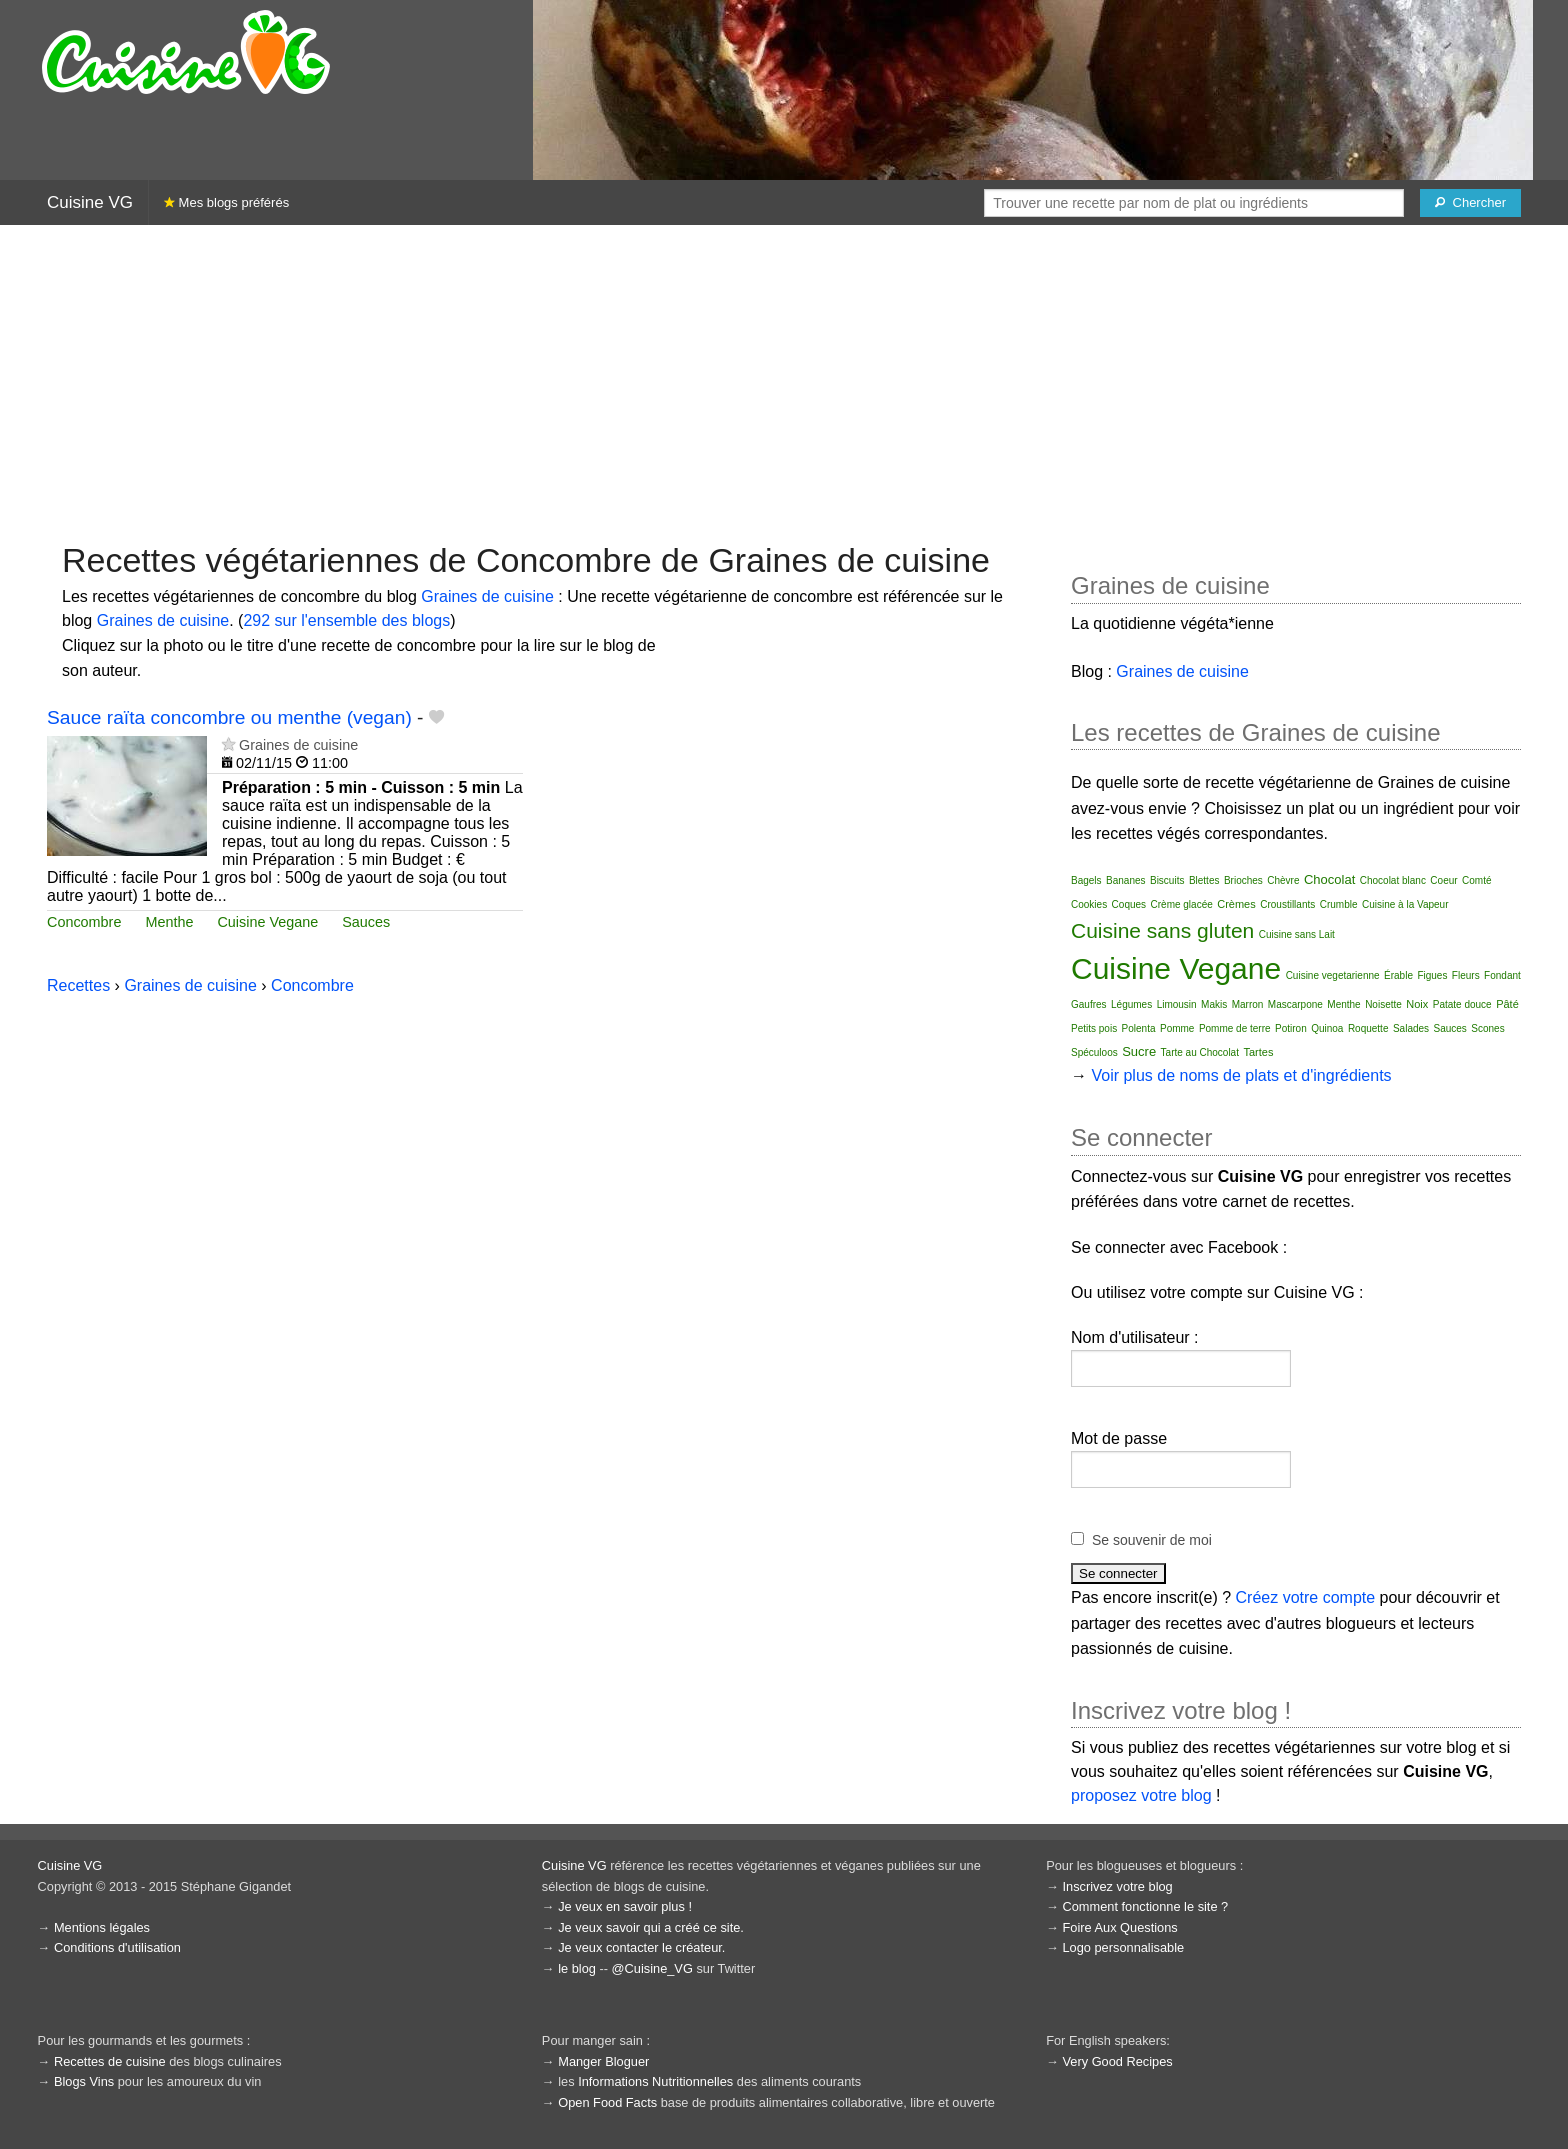 The width and height of the screenshot is (1568, 2149). Describe the element at coordinates (226, 202) in the screenshot. I see `Mes blogs préférés` at that location.